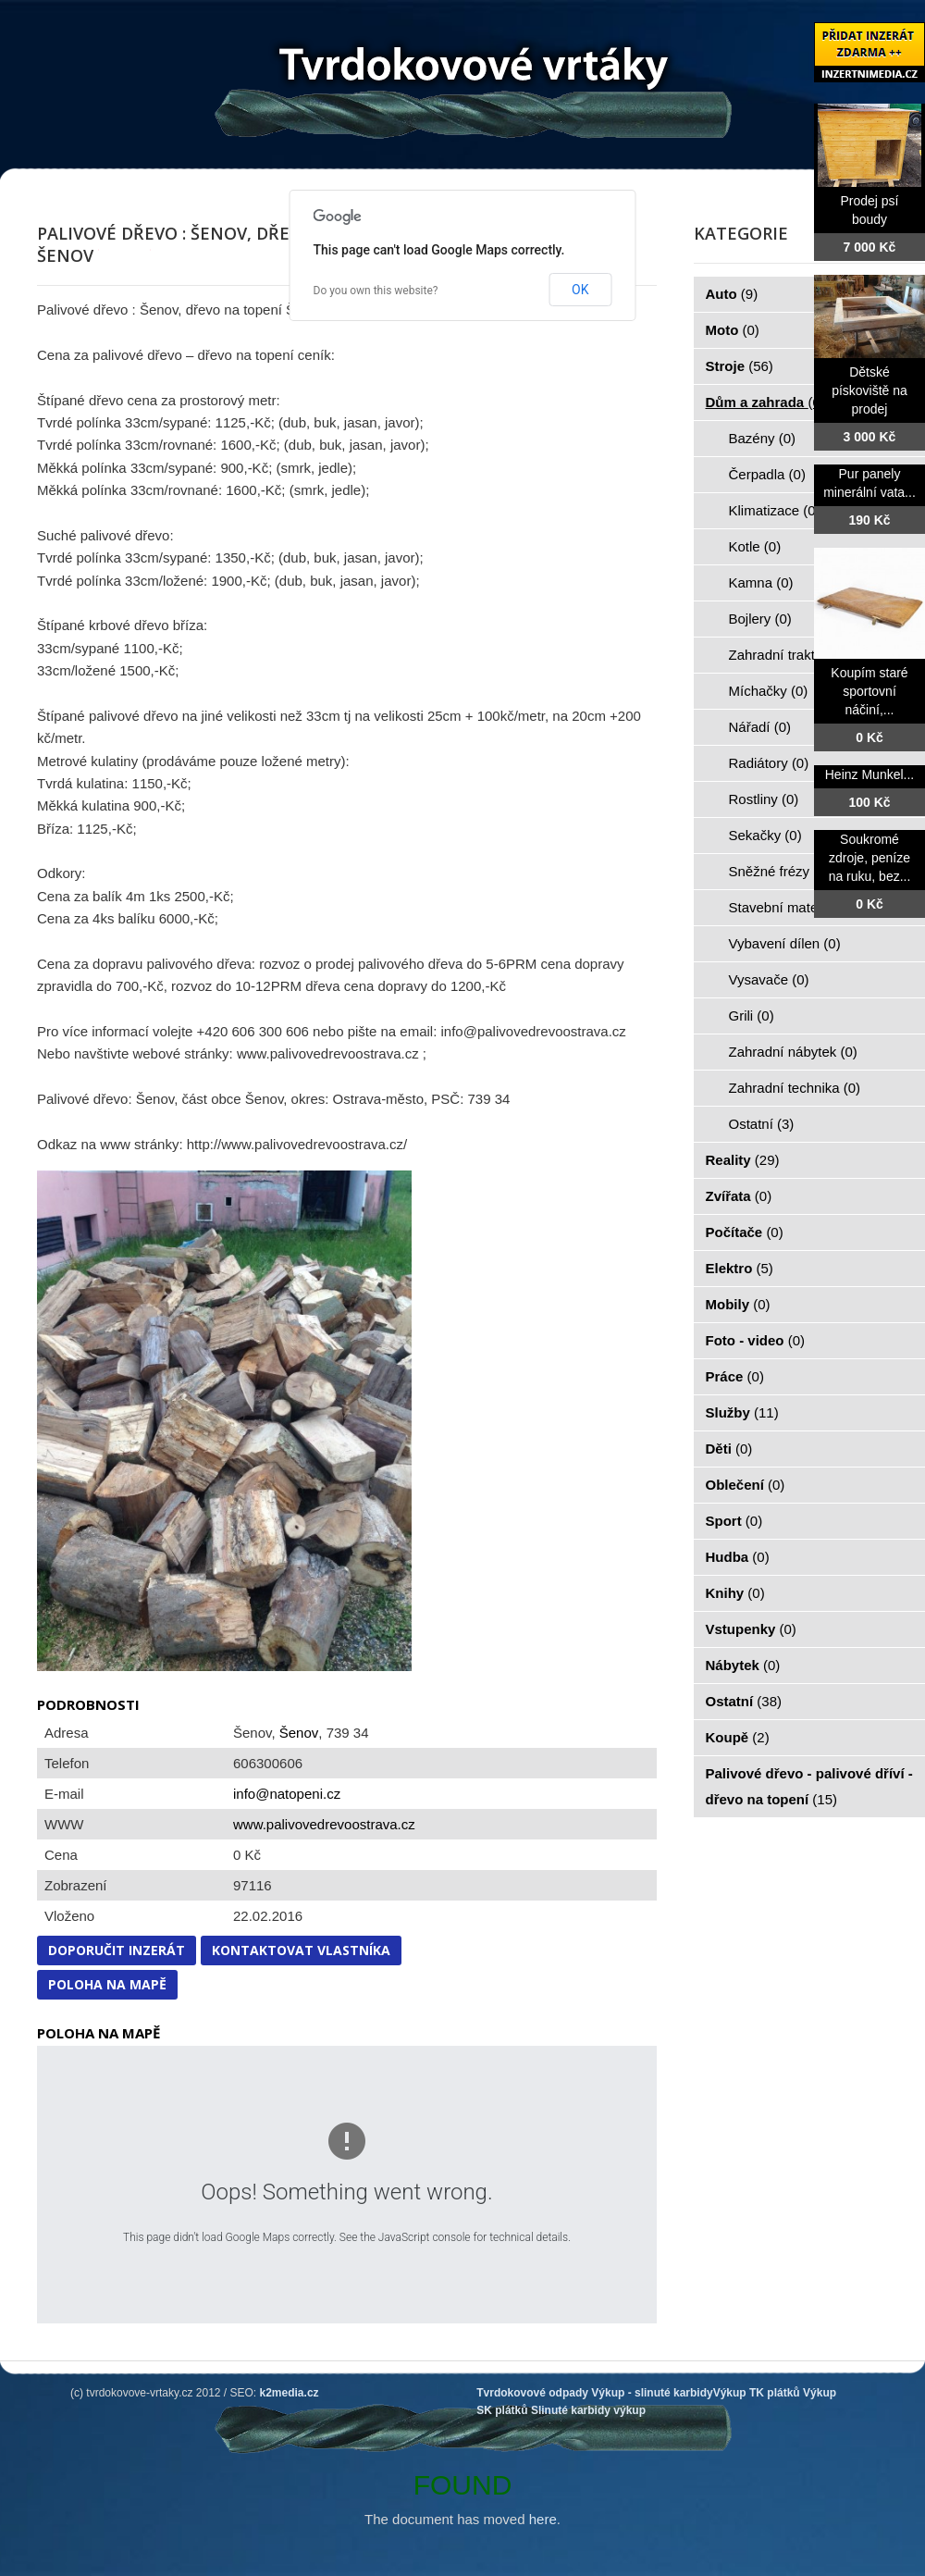  Describe the element at coordinates (744, 1232) in the screenshot. I see `Počítače` at that location.